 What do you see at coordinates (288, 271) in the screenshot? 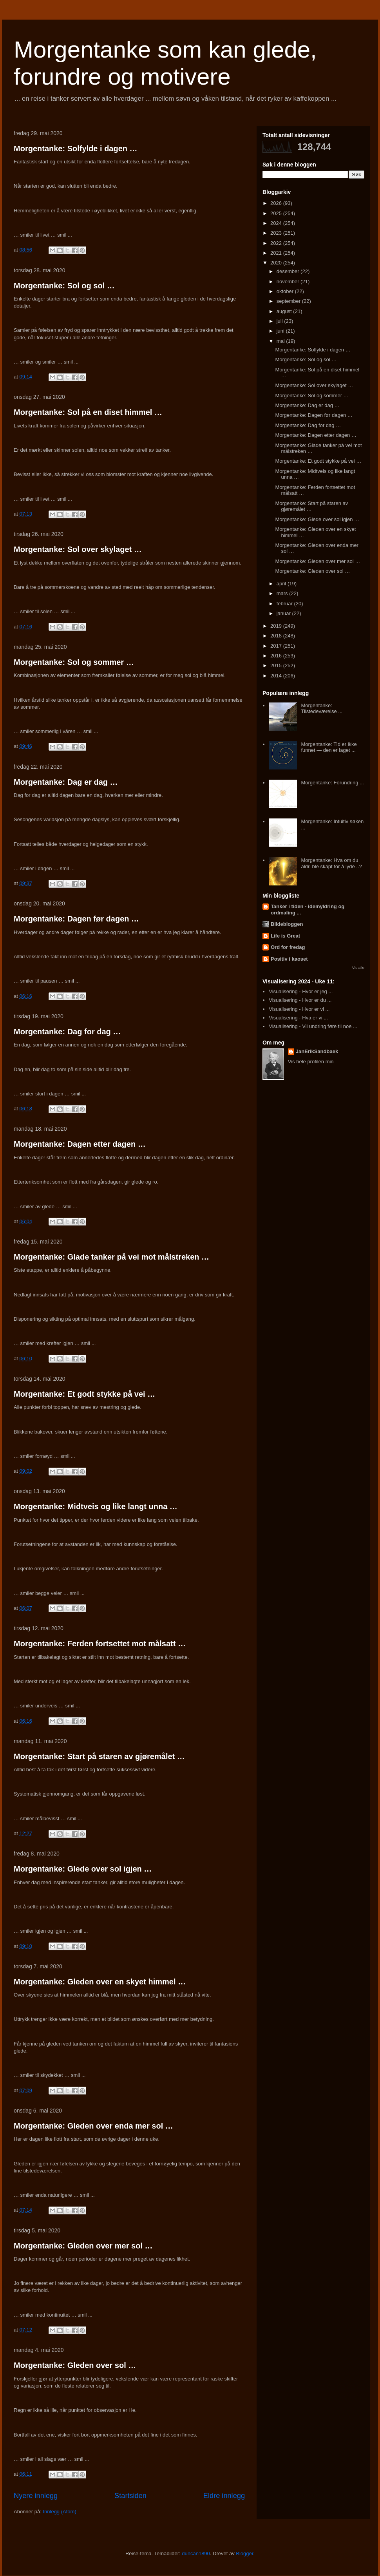
I see `desember` at bounding box center [288, 271].